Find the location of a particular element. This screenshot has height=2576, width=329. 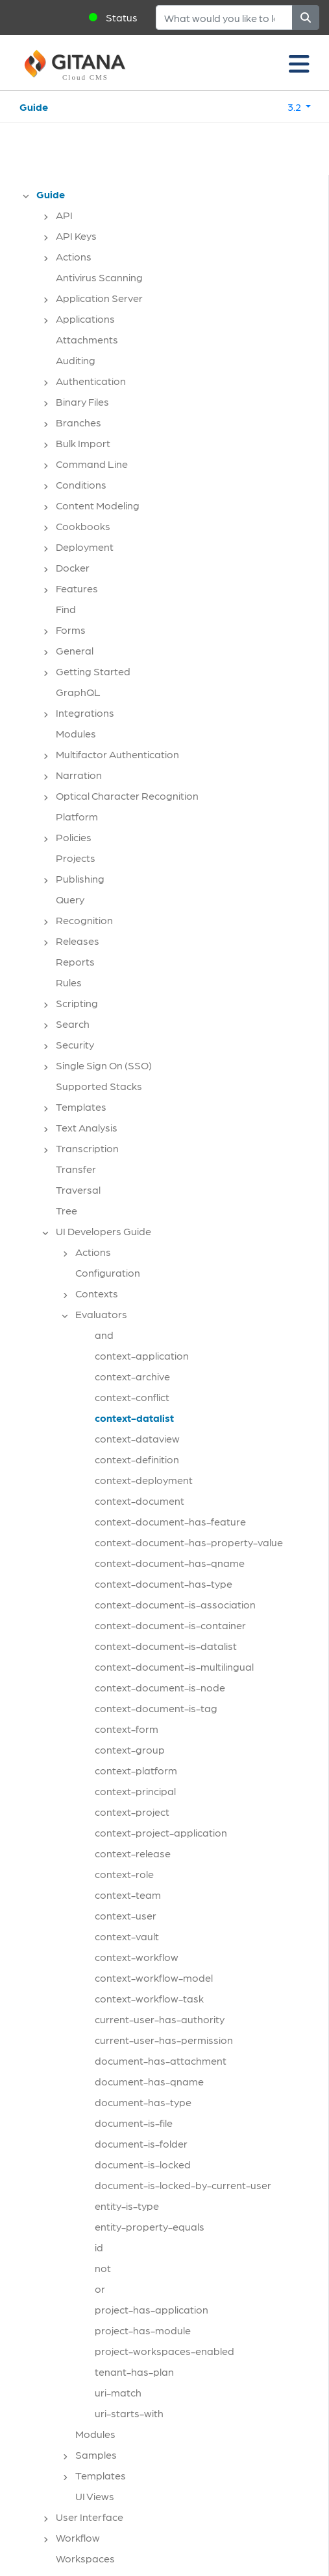

context-definition is located at coordinates (137, 1459).